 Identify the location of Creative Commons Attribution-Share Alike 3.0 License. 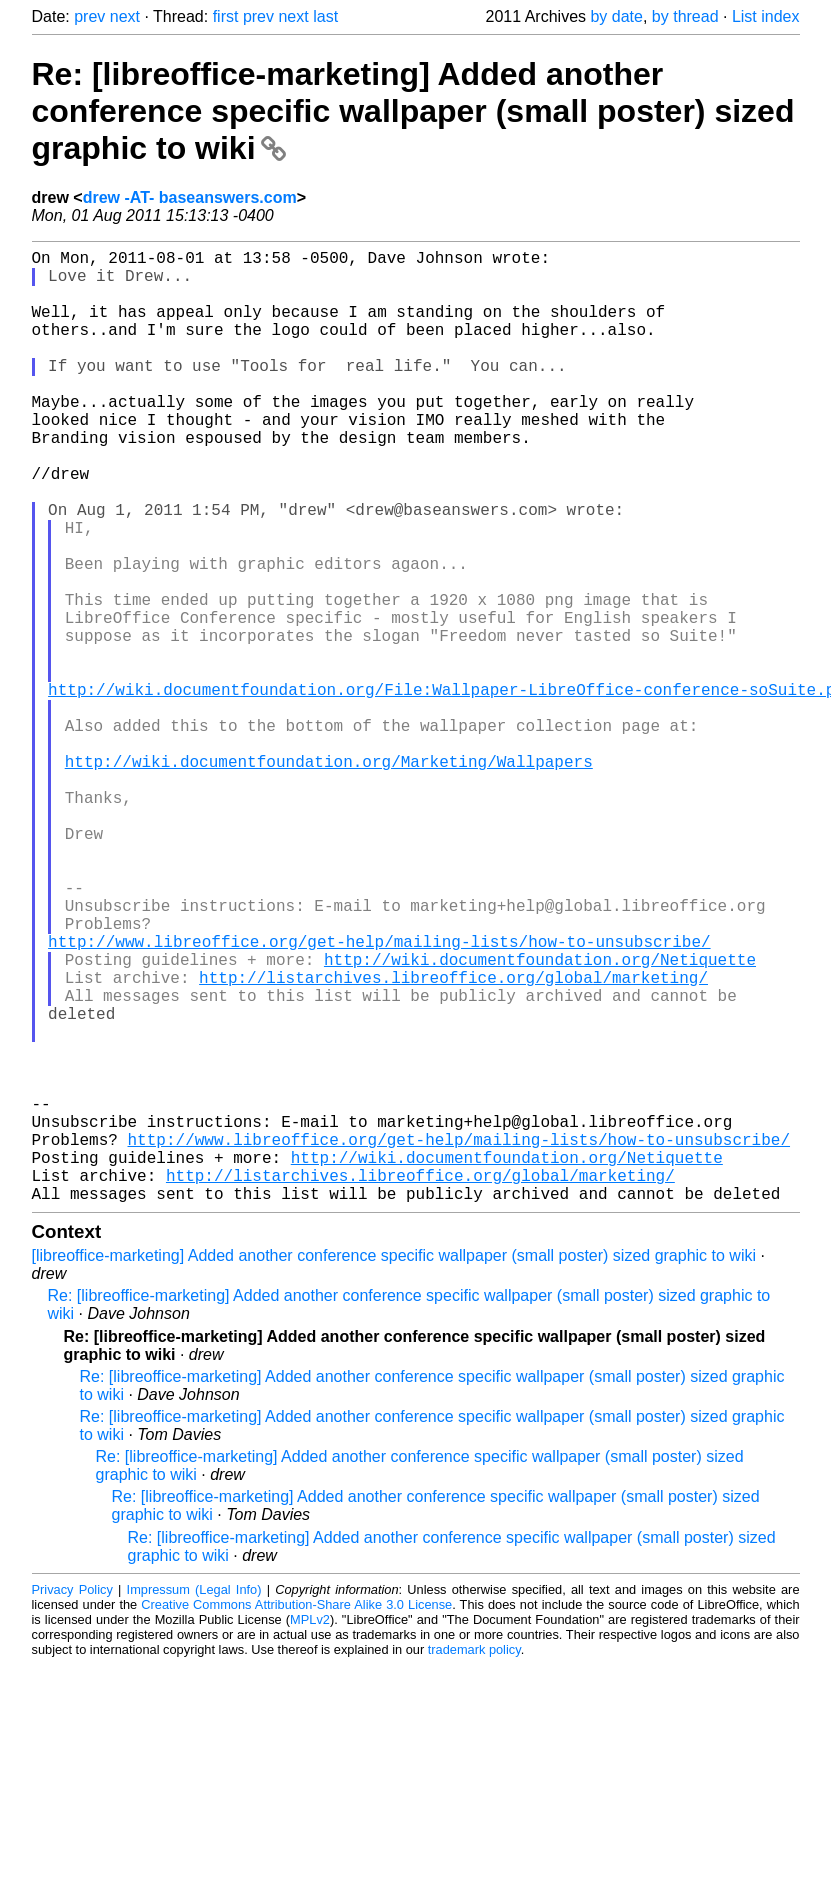
(296, 1816).